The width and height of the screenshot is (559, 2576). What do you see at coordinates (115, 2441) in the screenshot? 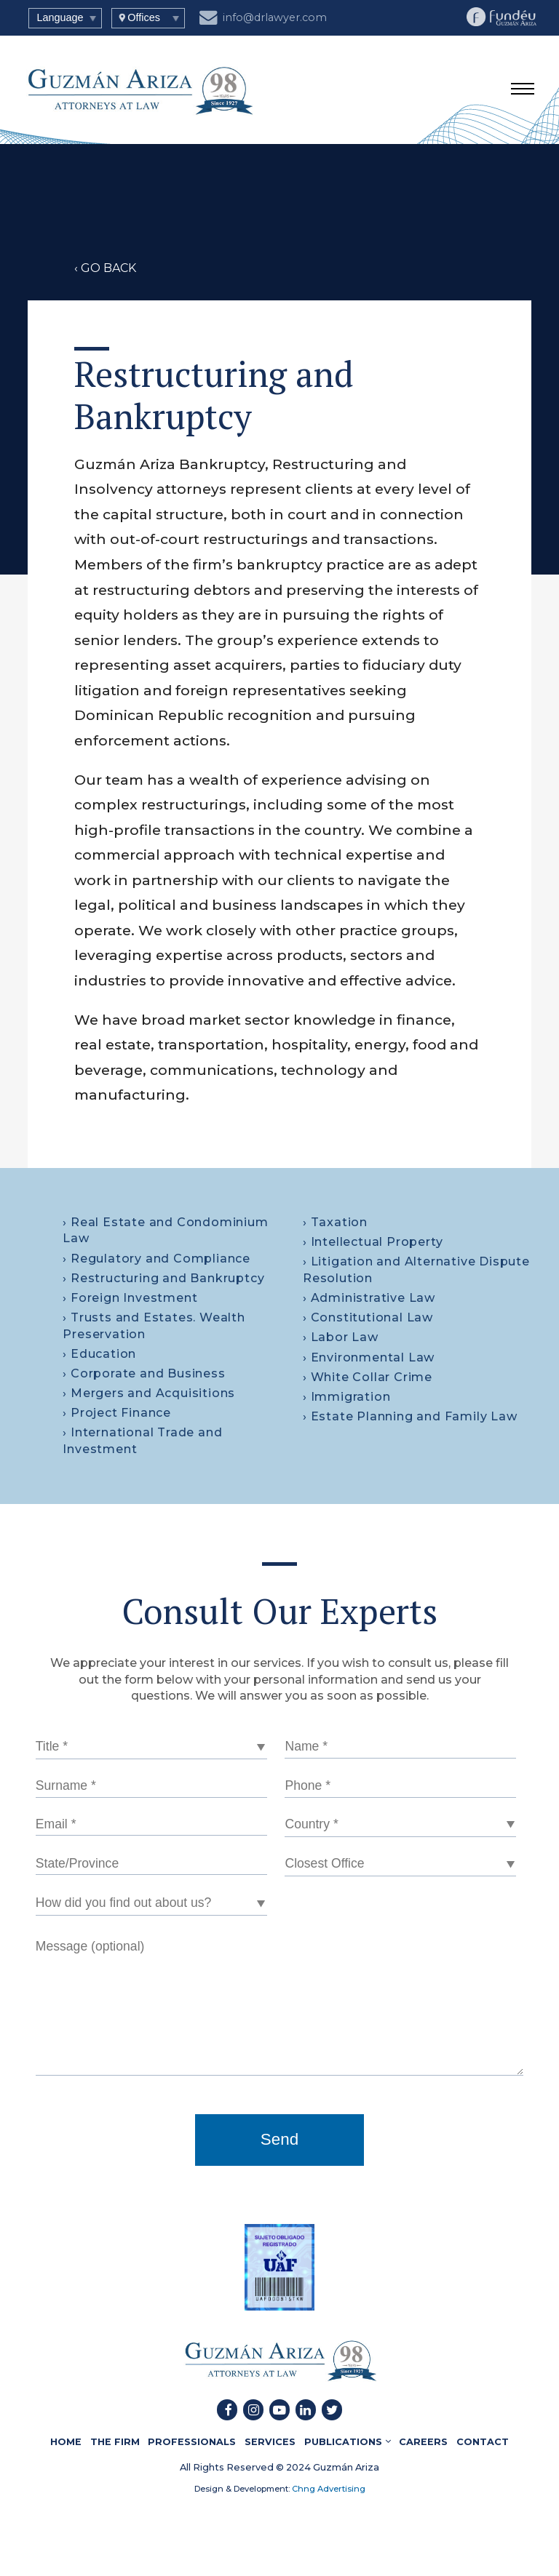
I see `THE FIRM` at bounding box center [115, 2441].